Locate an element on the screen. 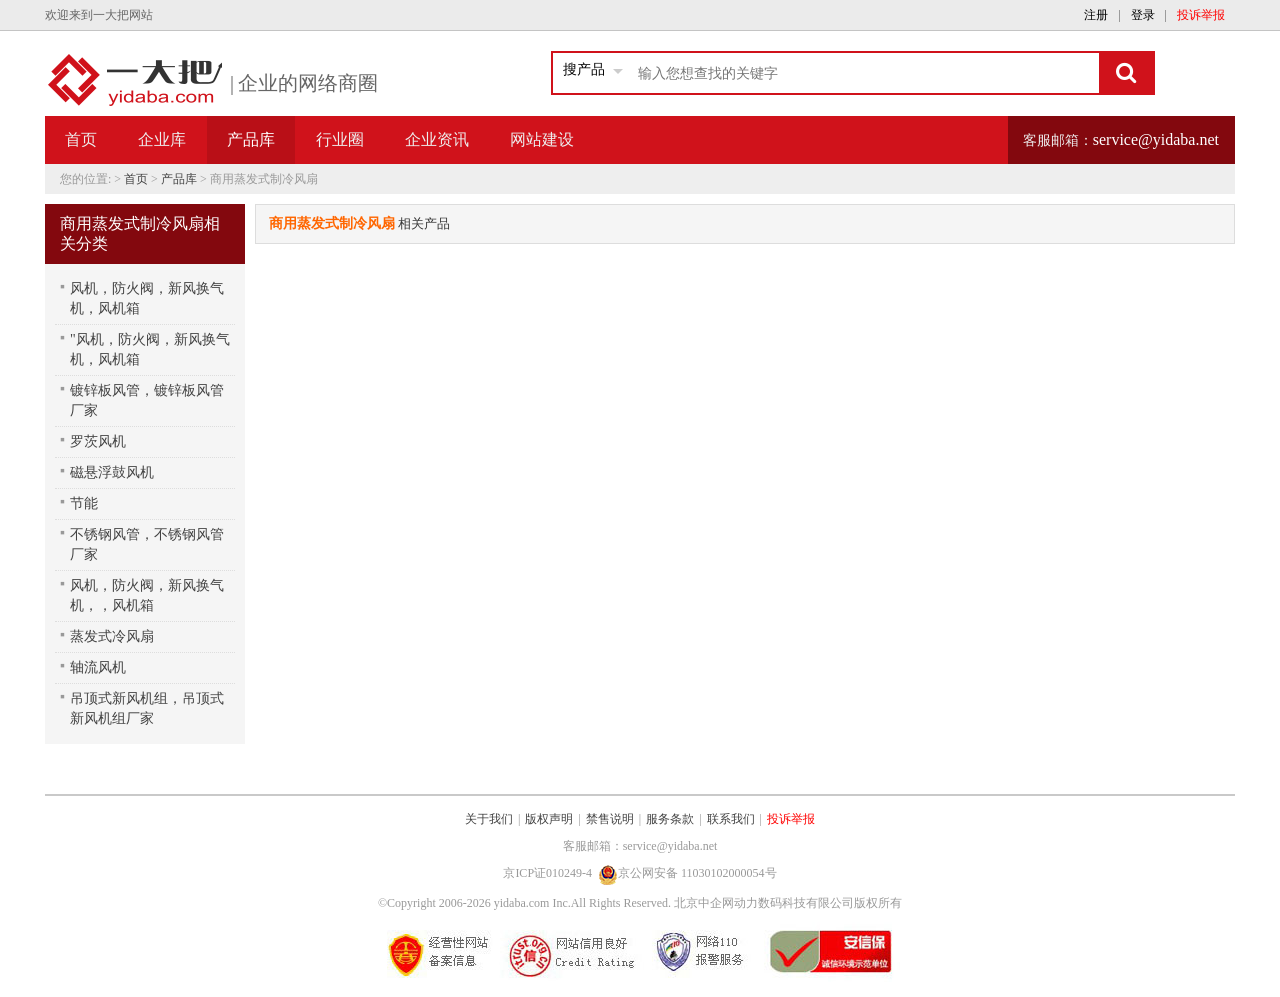  风机，防火阀，新风换气机，，风机箱 is located at coordinates (147, 595).